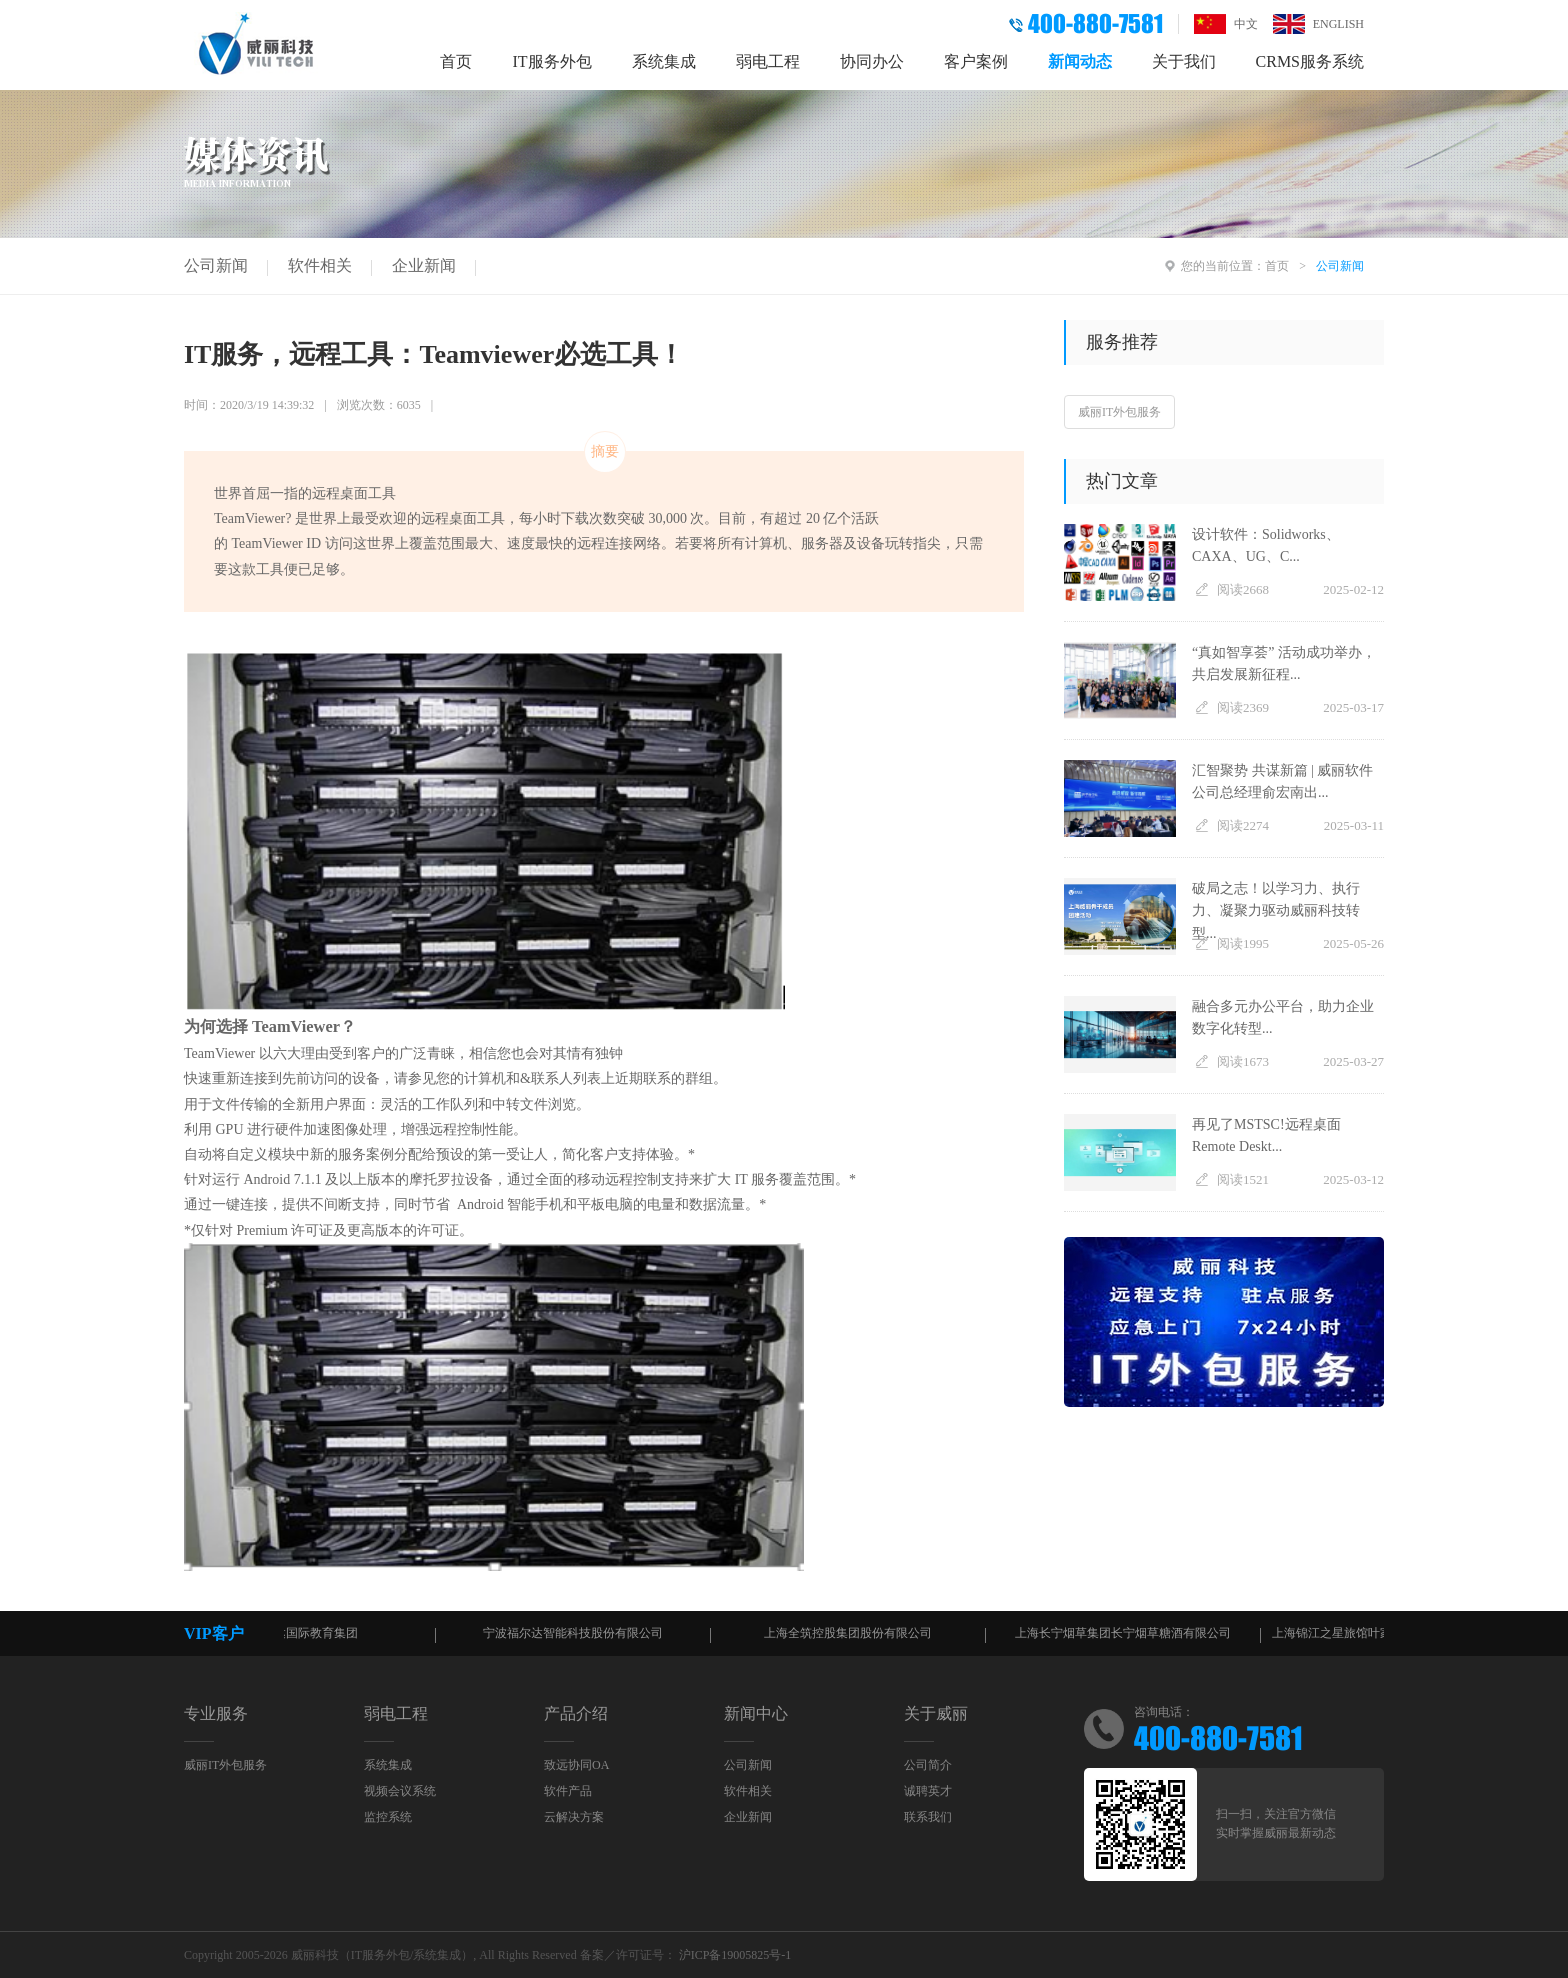  What do you see at coordinates (872, 61) in the screenshot?
I see `协同办公` at bounding box center [872, 61].